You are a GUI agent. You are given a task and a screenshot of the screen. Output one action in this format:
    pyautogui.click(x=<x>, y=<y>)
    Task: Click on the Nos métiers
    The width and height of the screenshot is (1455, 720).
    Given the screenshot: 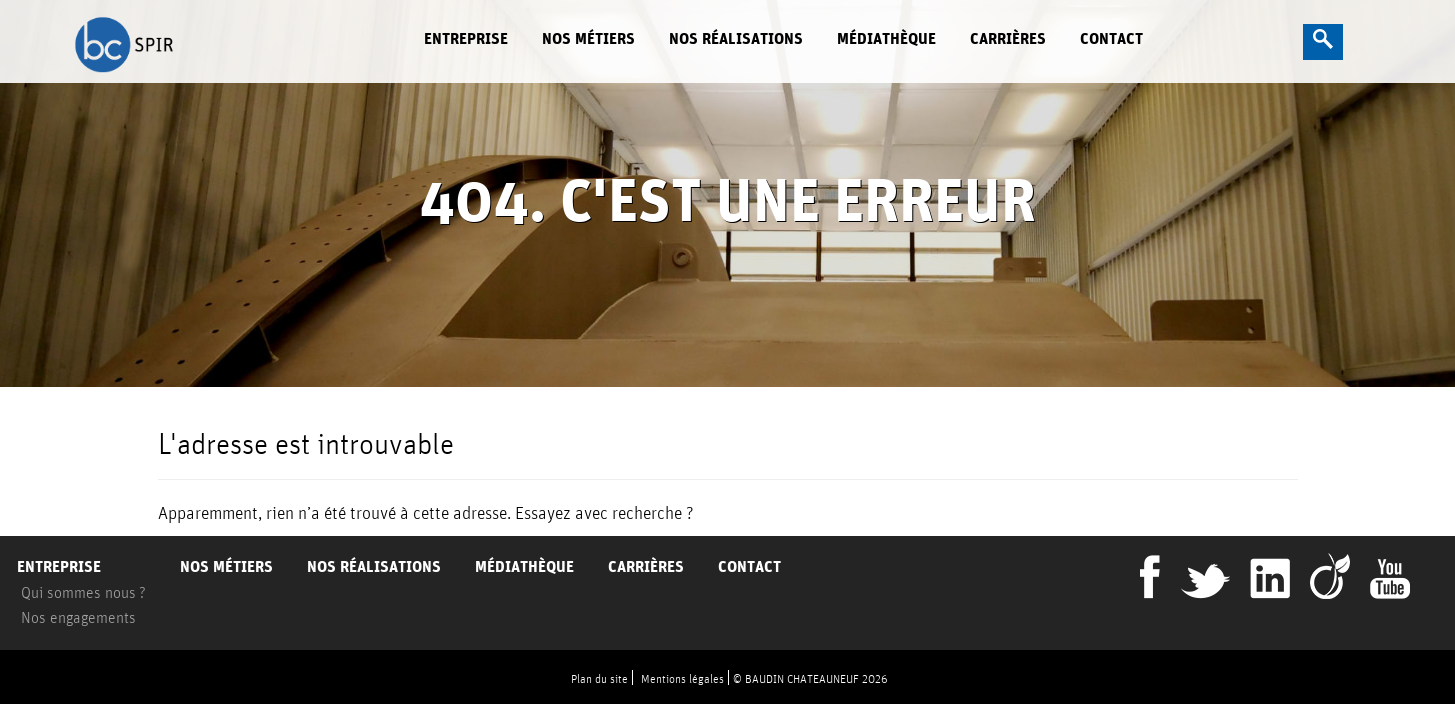 What is the action you would take?
    pyautogui.click(x=588, y=38)
    